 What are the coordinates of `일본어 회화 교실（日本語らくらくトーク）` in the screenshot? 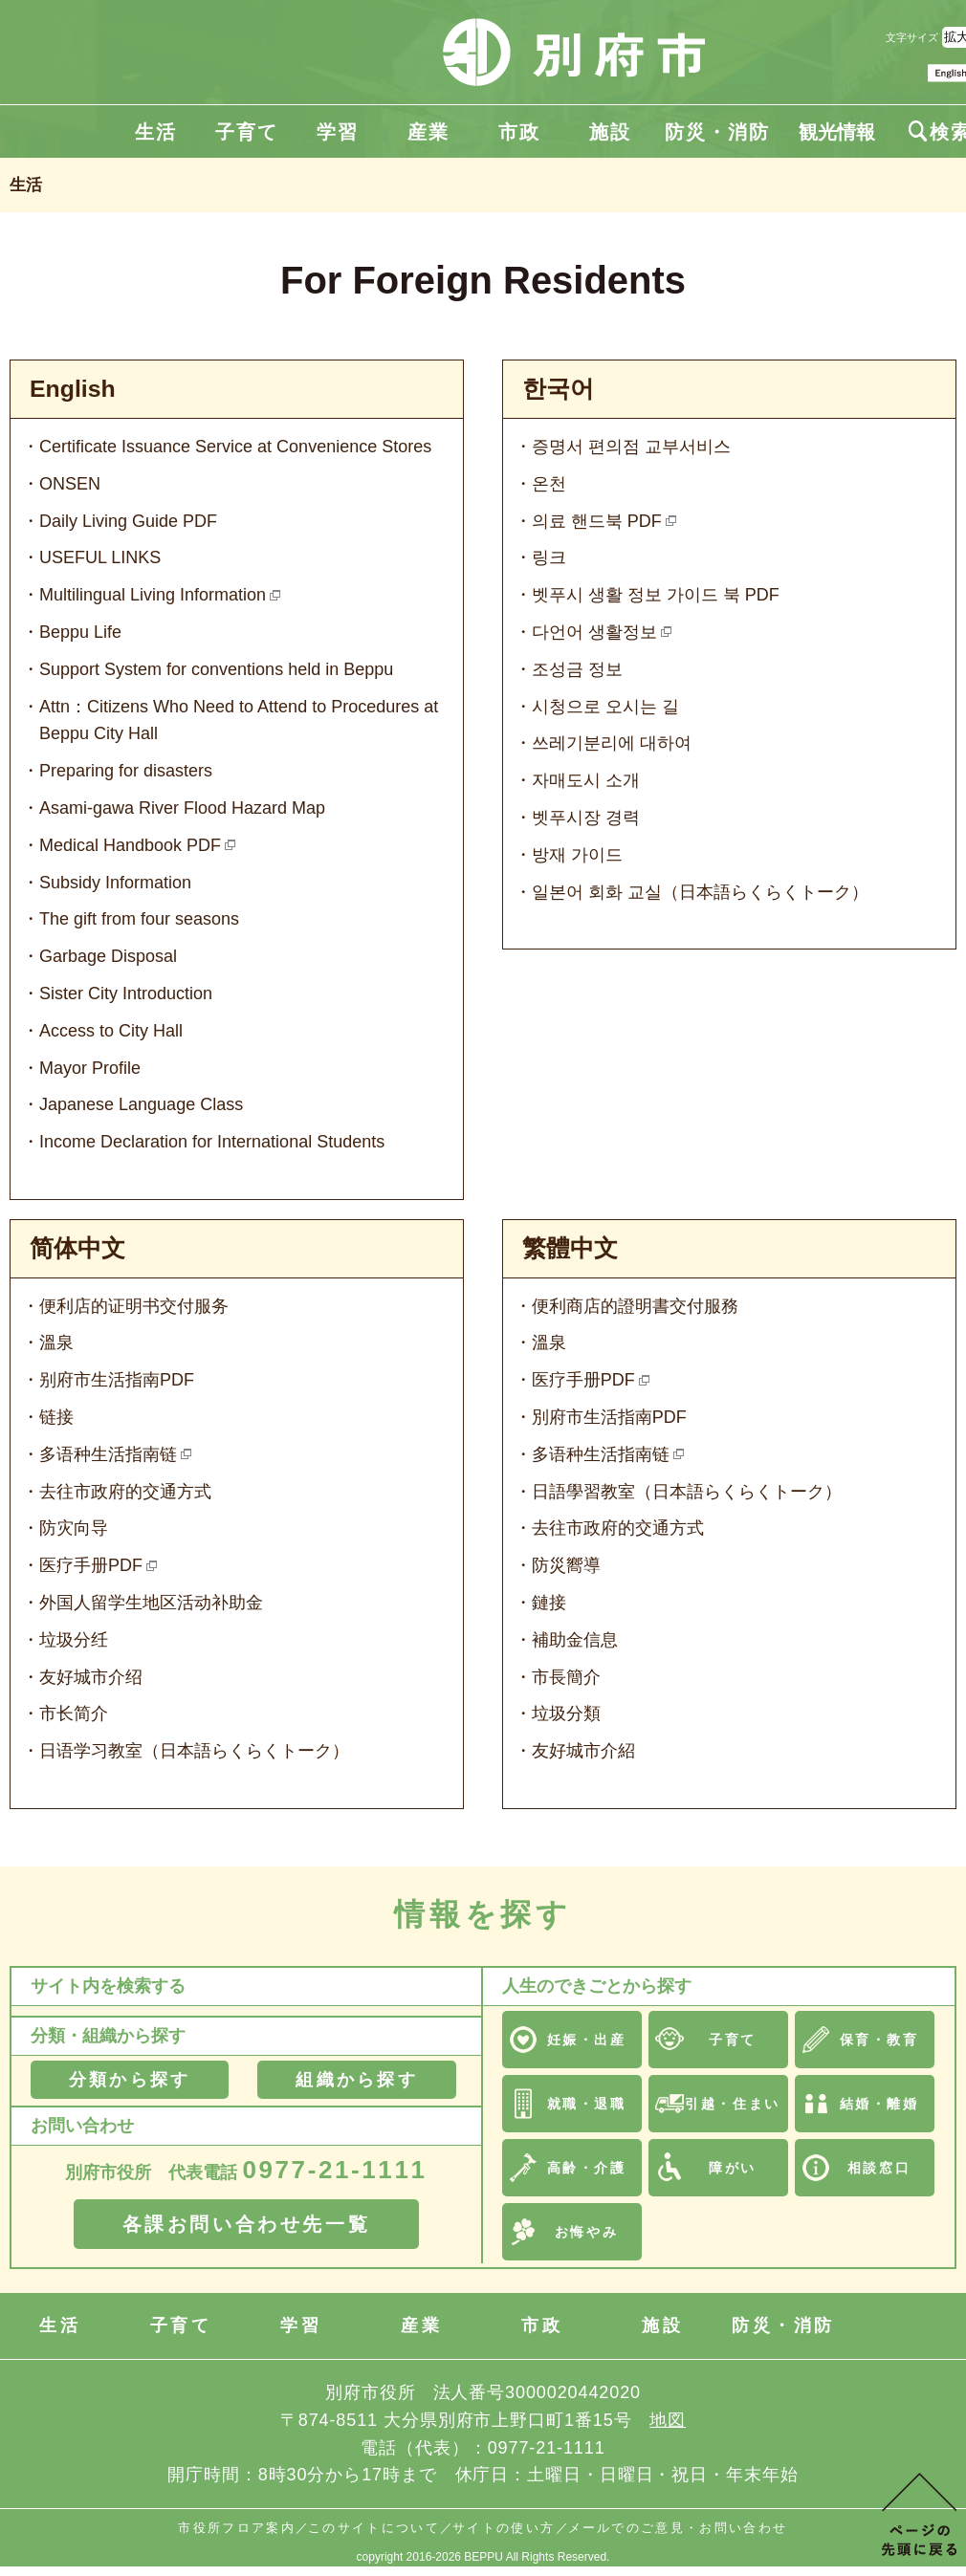 It's located at (700, 892).